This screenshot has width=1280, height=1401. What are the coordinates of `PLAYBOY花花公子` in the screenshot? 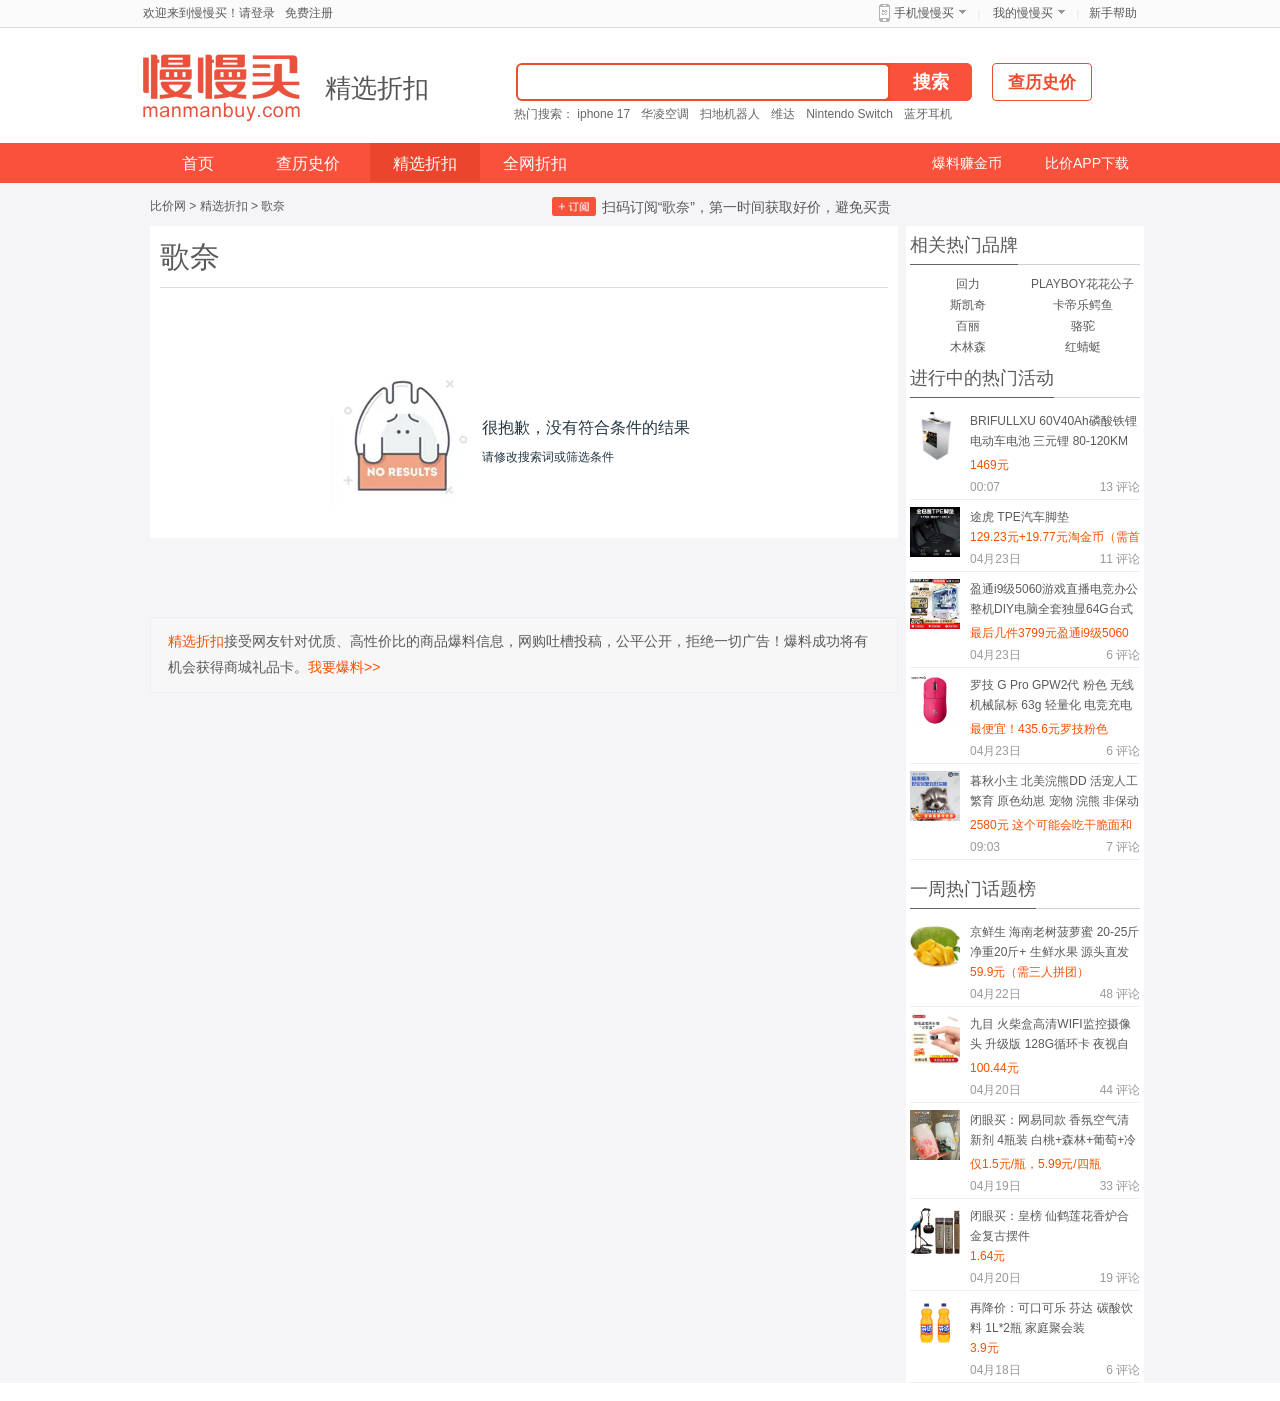 It's located at (1082, 284).